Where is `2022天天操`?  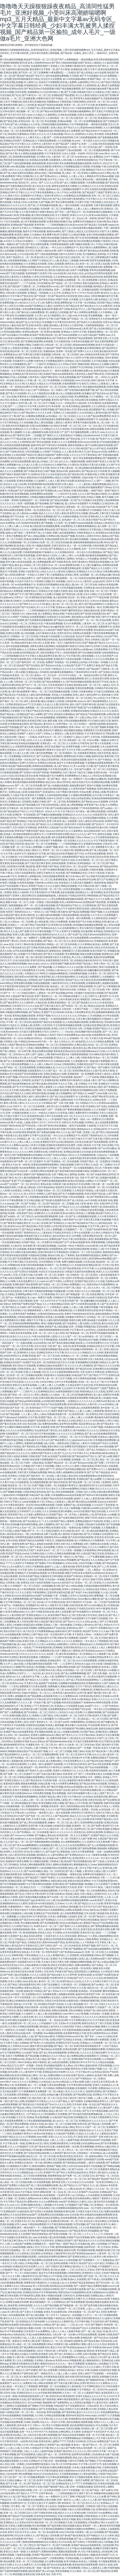 2022天天操 is located at coordinates (92, 153).